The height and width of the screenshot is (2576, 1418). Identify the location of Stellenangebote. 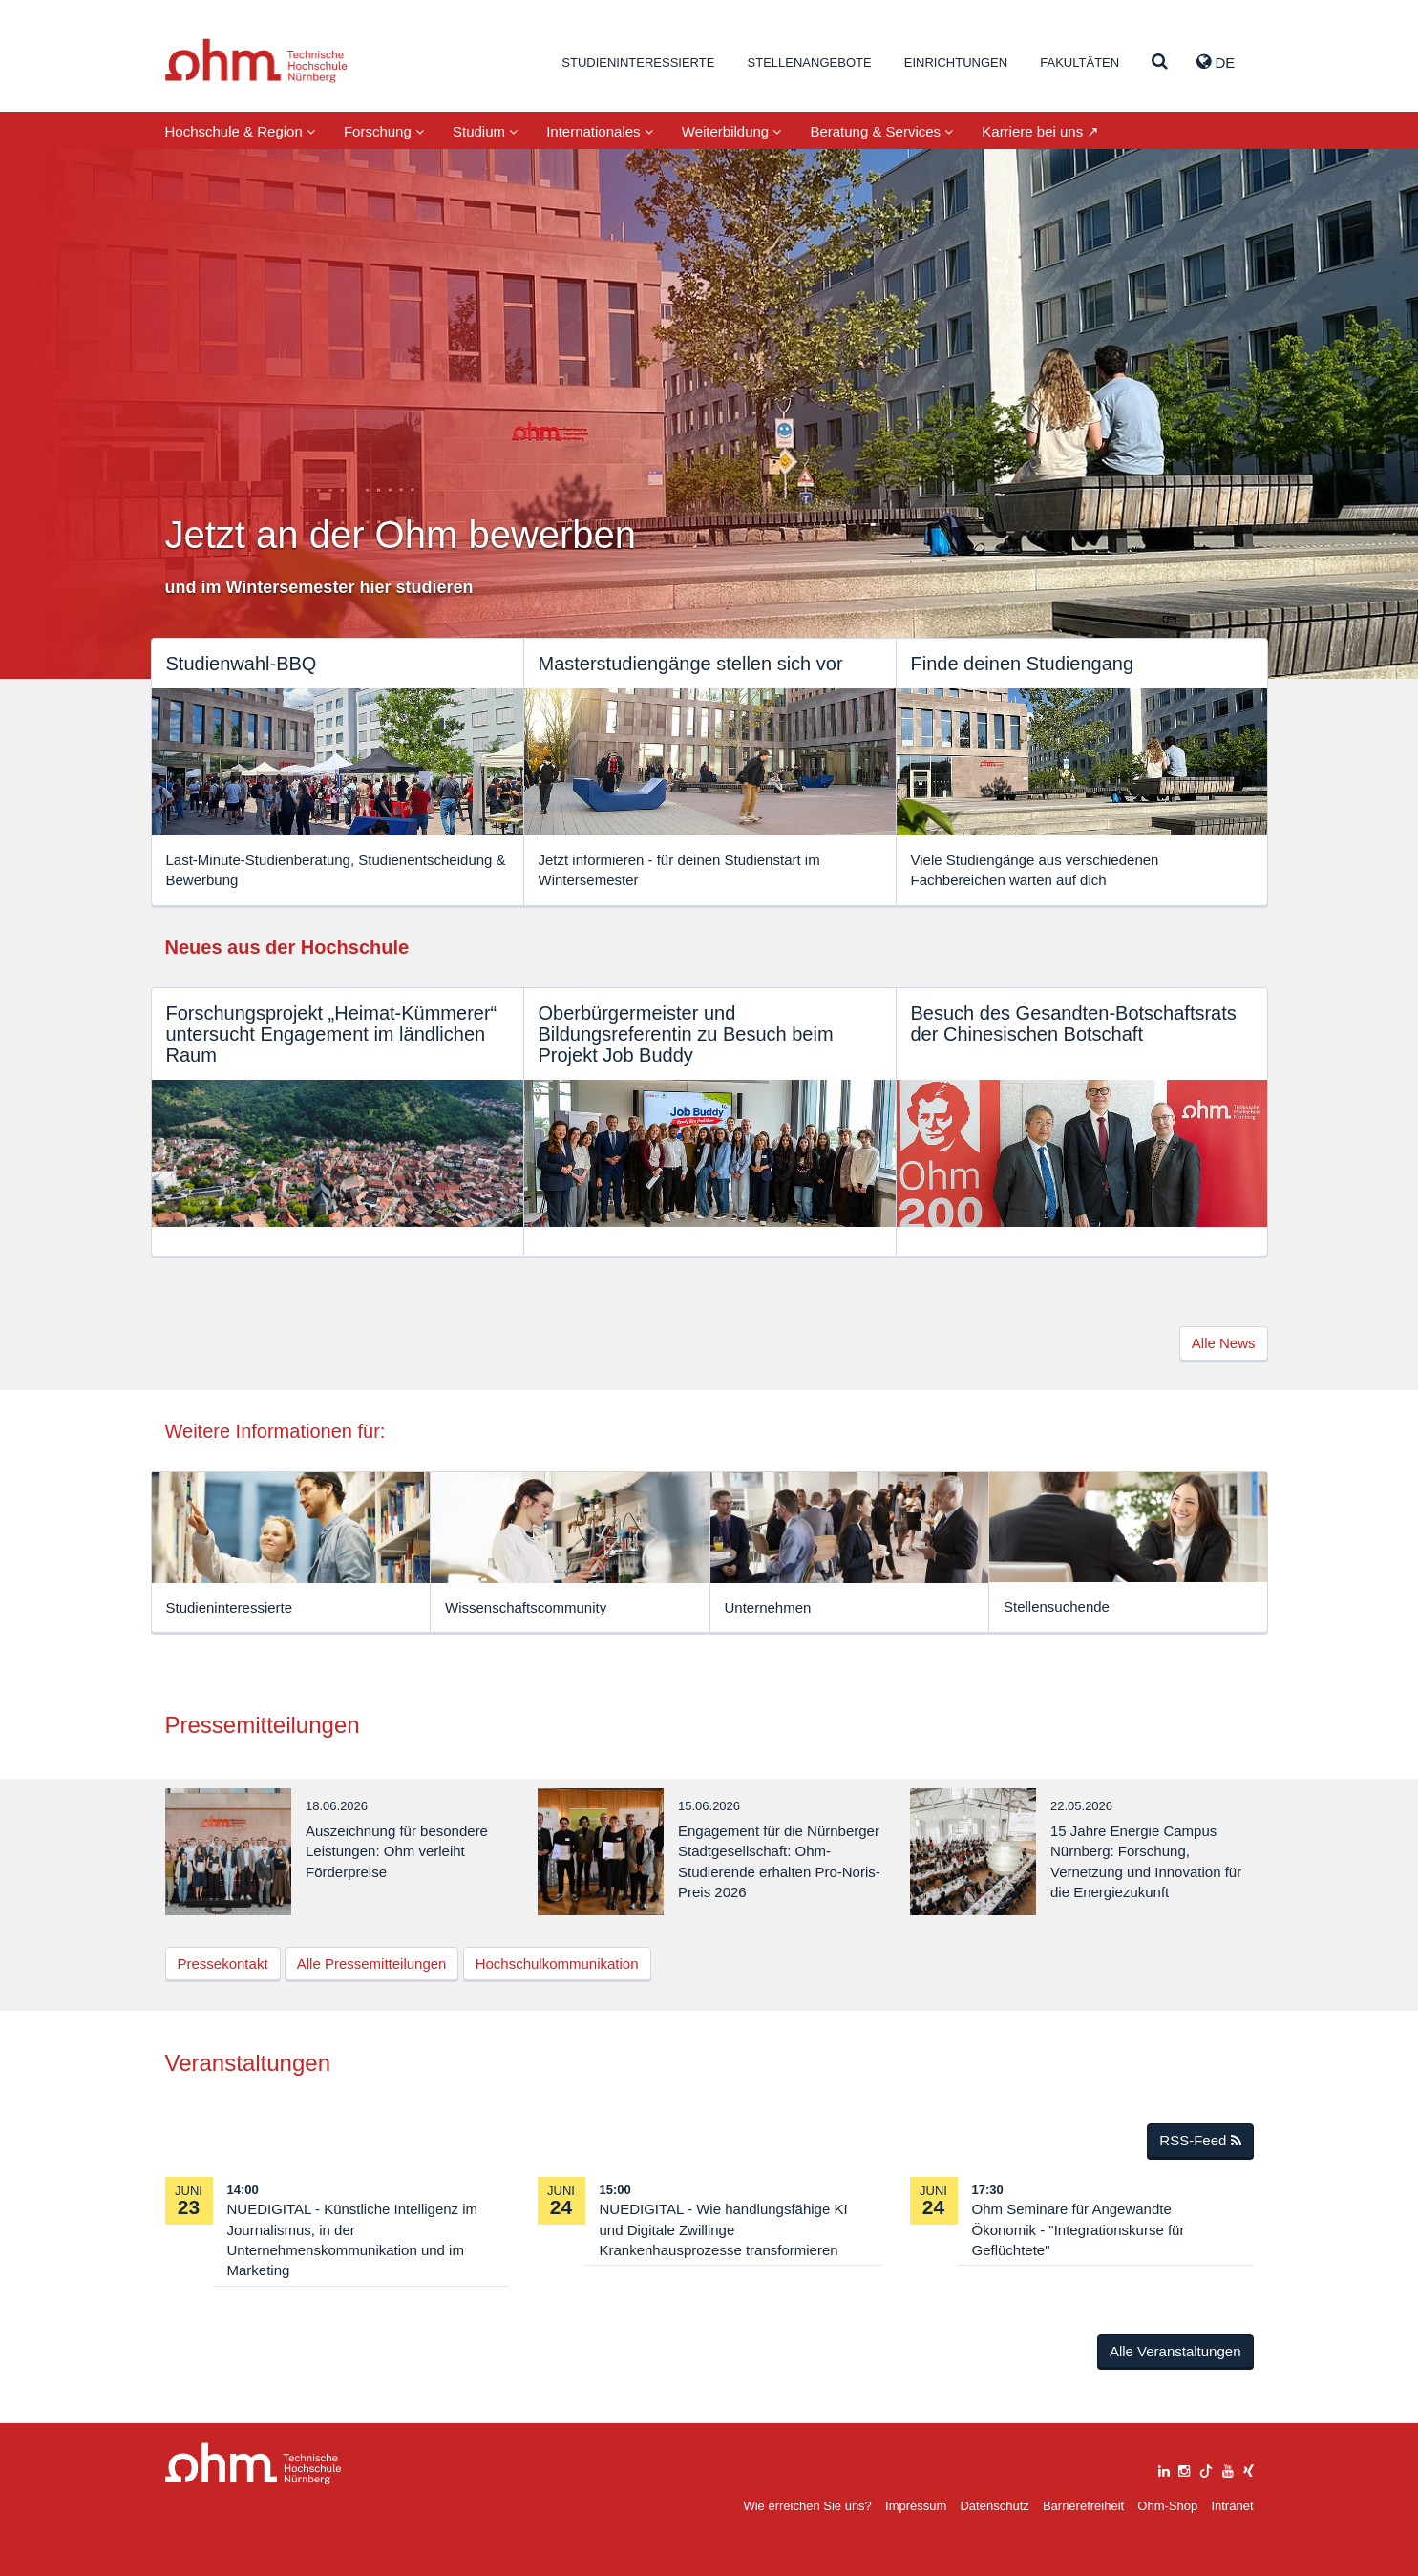
(810, 62).